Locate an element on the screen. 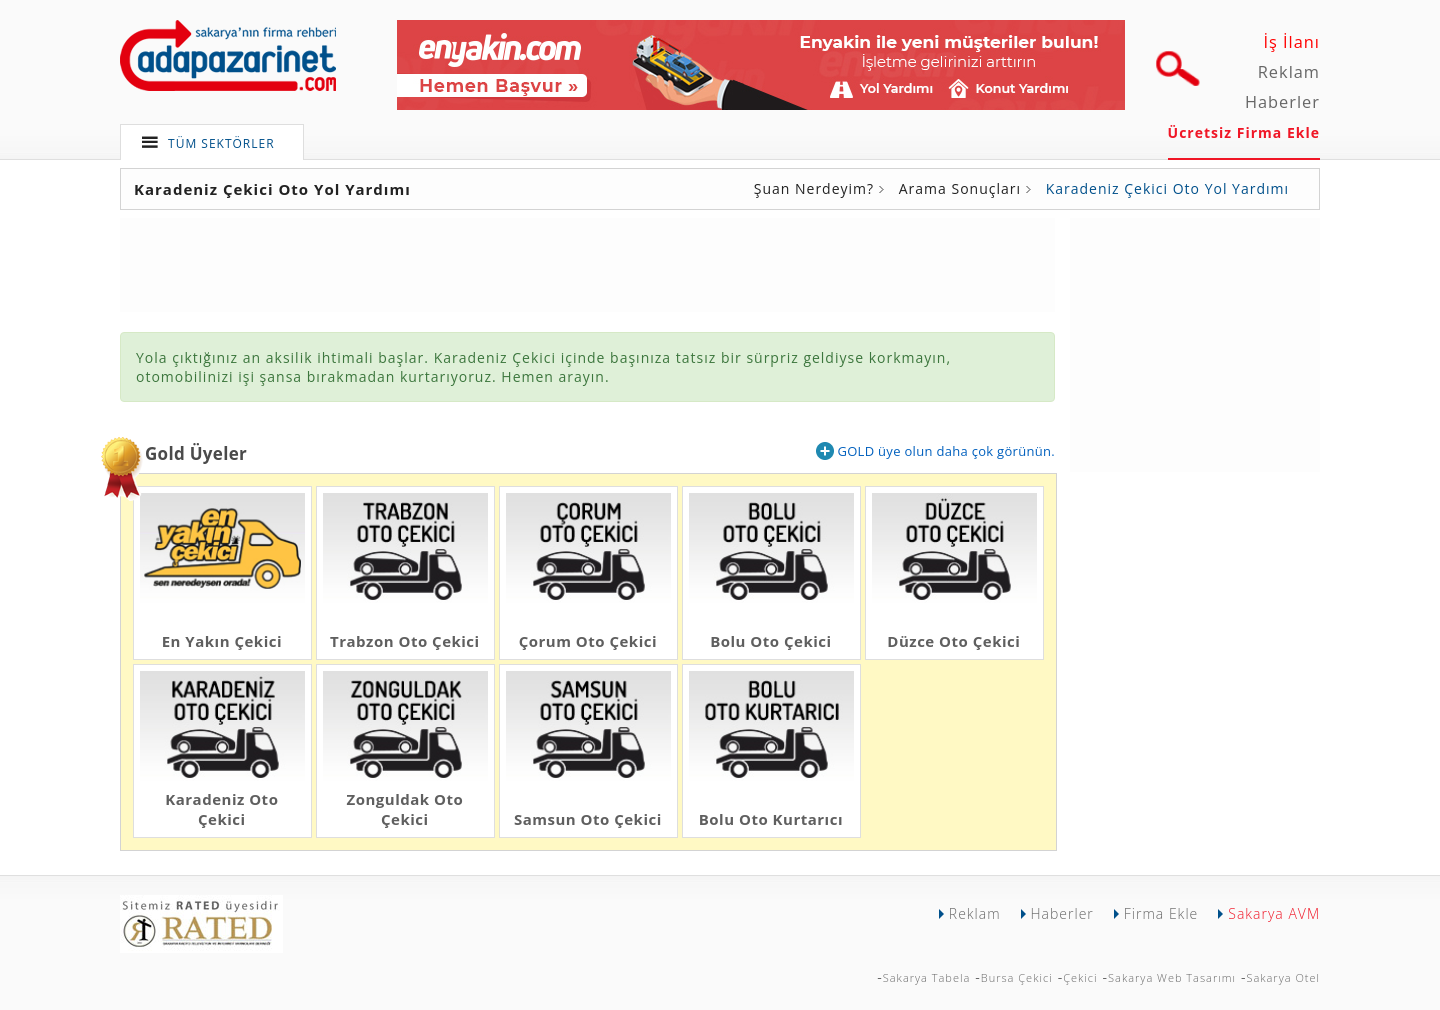  Sakarya Tabela is located at coordinates (927, 977).